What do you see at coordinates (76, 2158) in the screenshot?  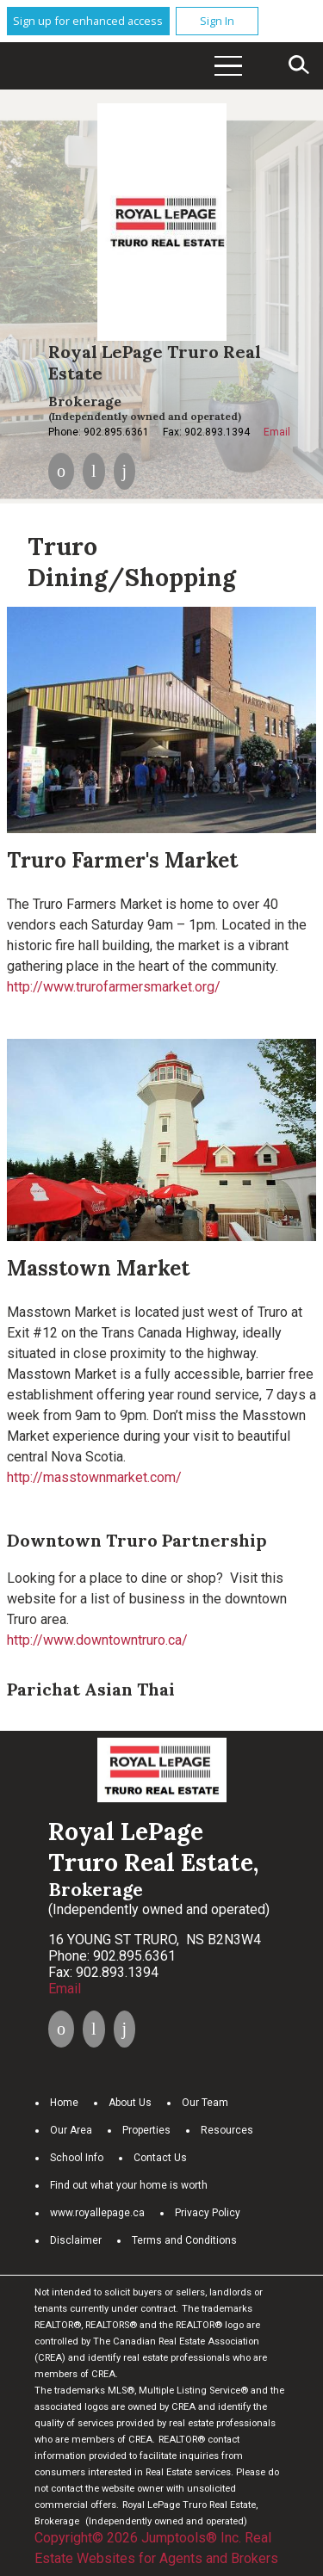 I see `School Info` at bounding box center [76, 2158].